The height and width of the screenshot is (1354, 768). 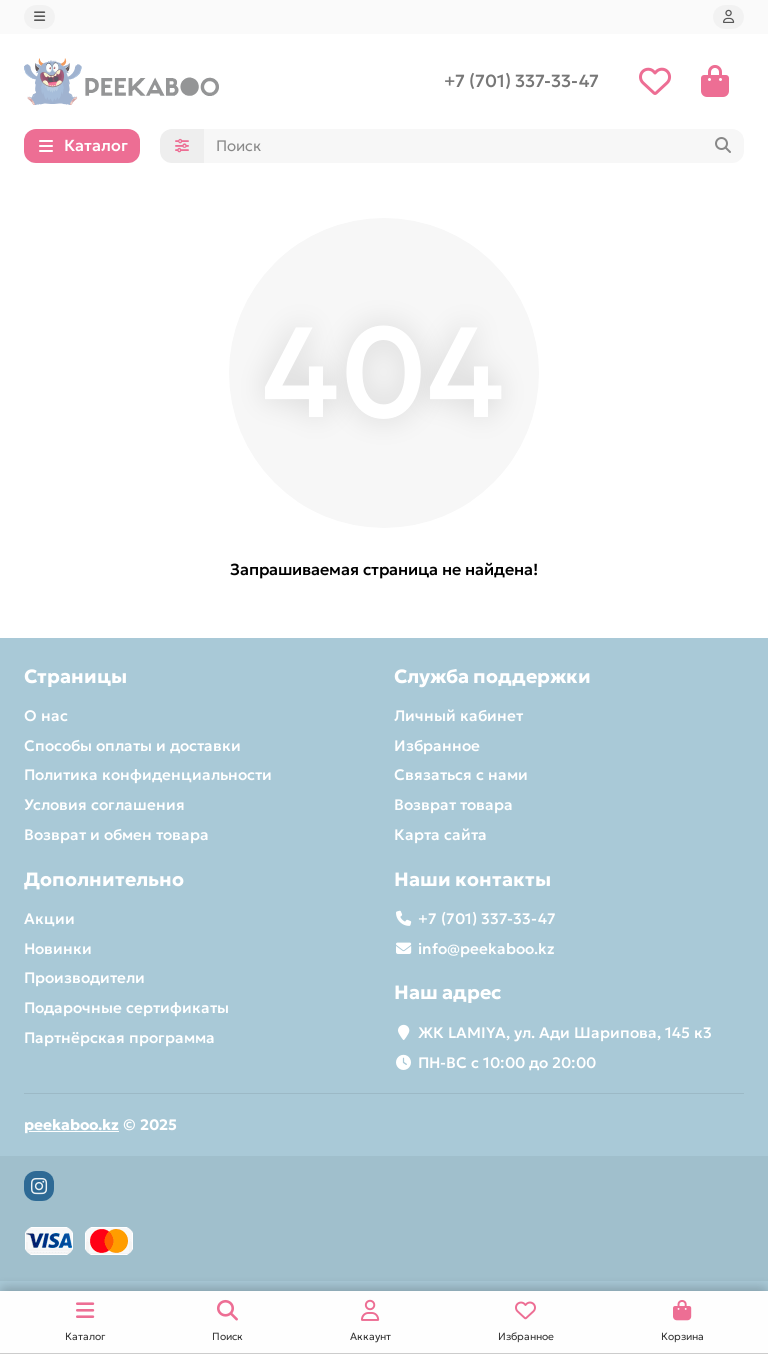 What do you see at coordinates (58, 948) in the screenshot?
I see `Новинки` at bounding box center [58, 948].